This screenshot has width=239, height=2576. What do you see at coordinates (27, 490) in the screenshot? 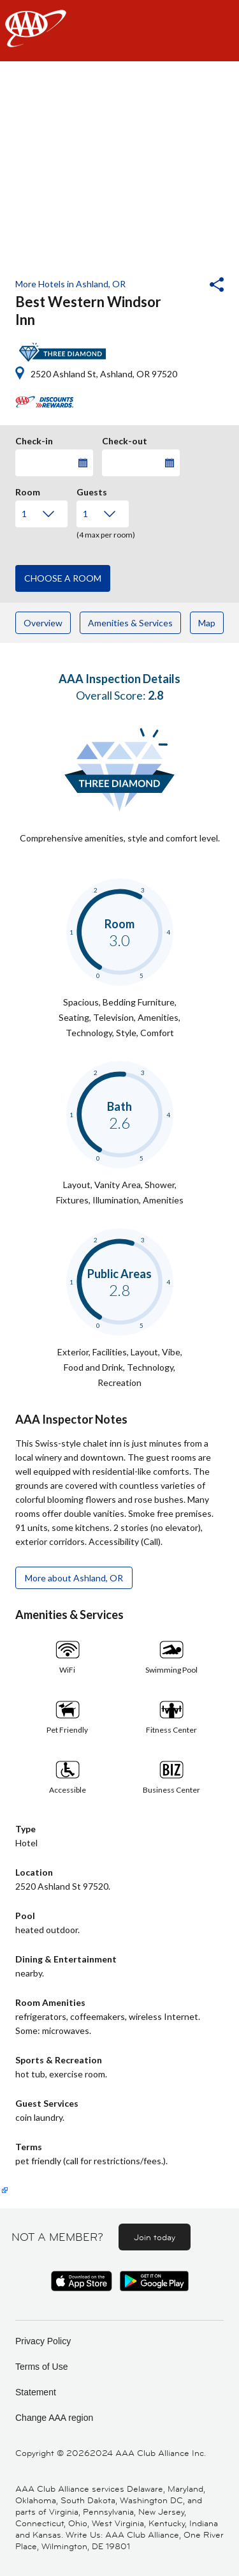
I see `Room` at bounding box center [27, 490].